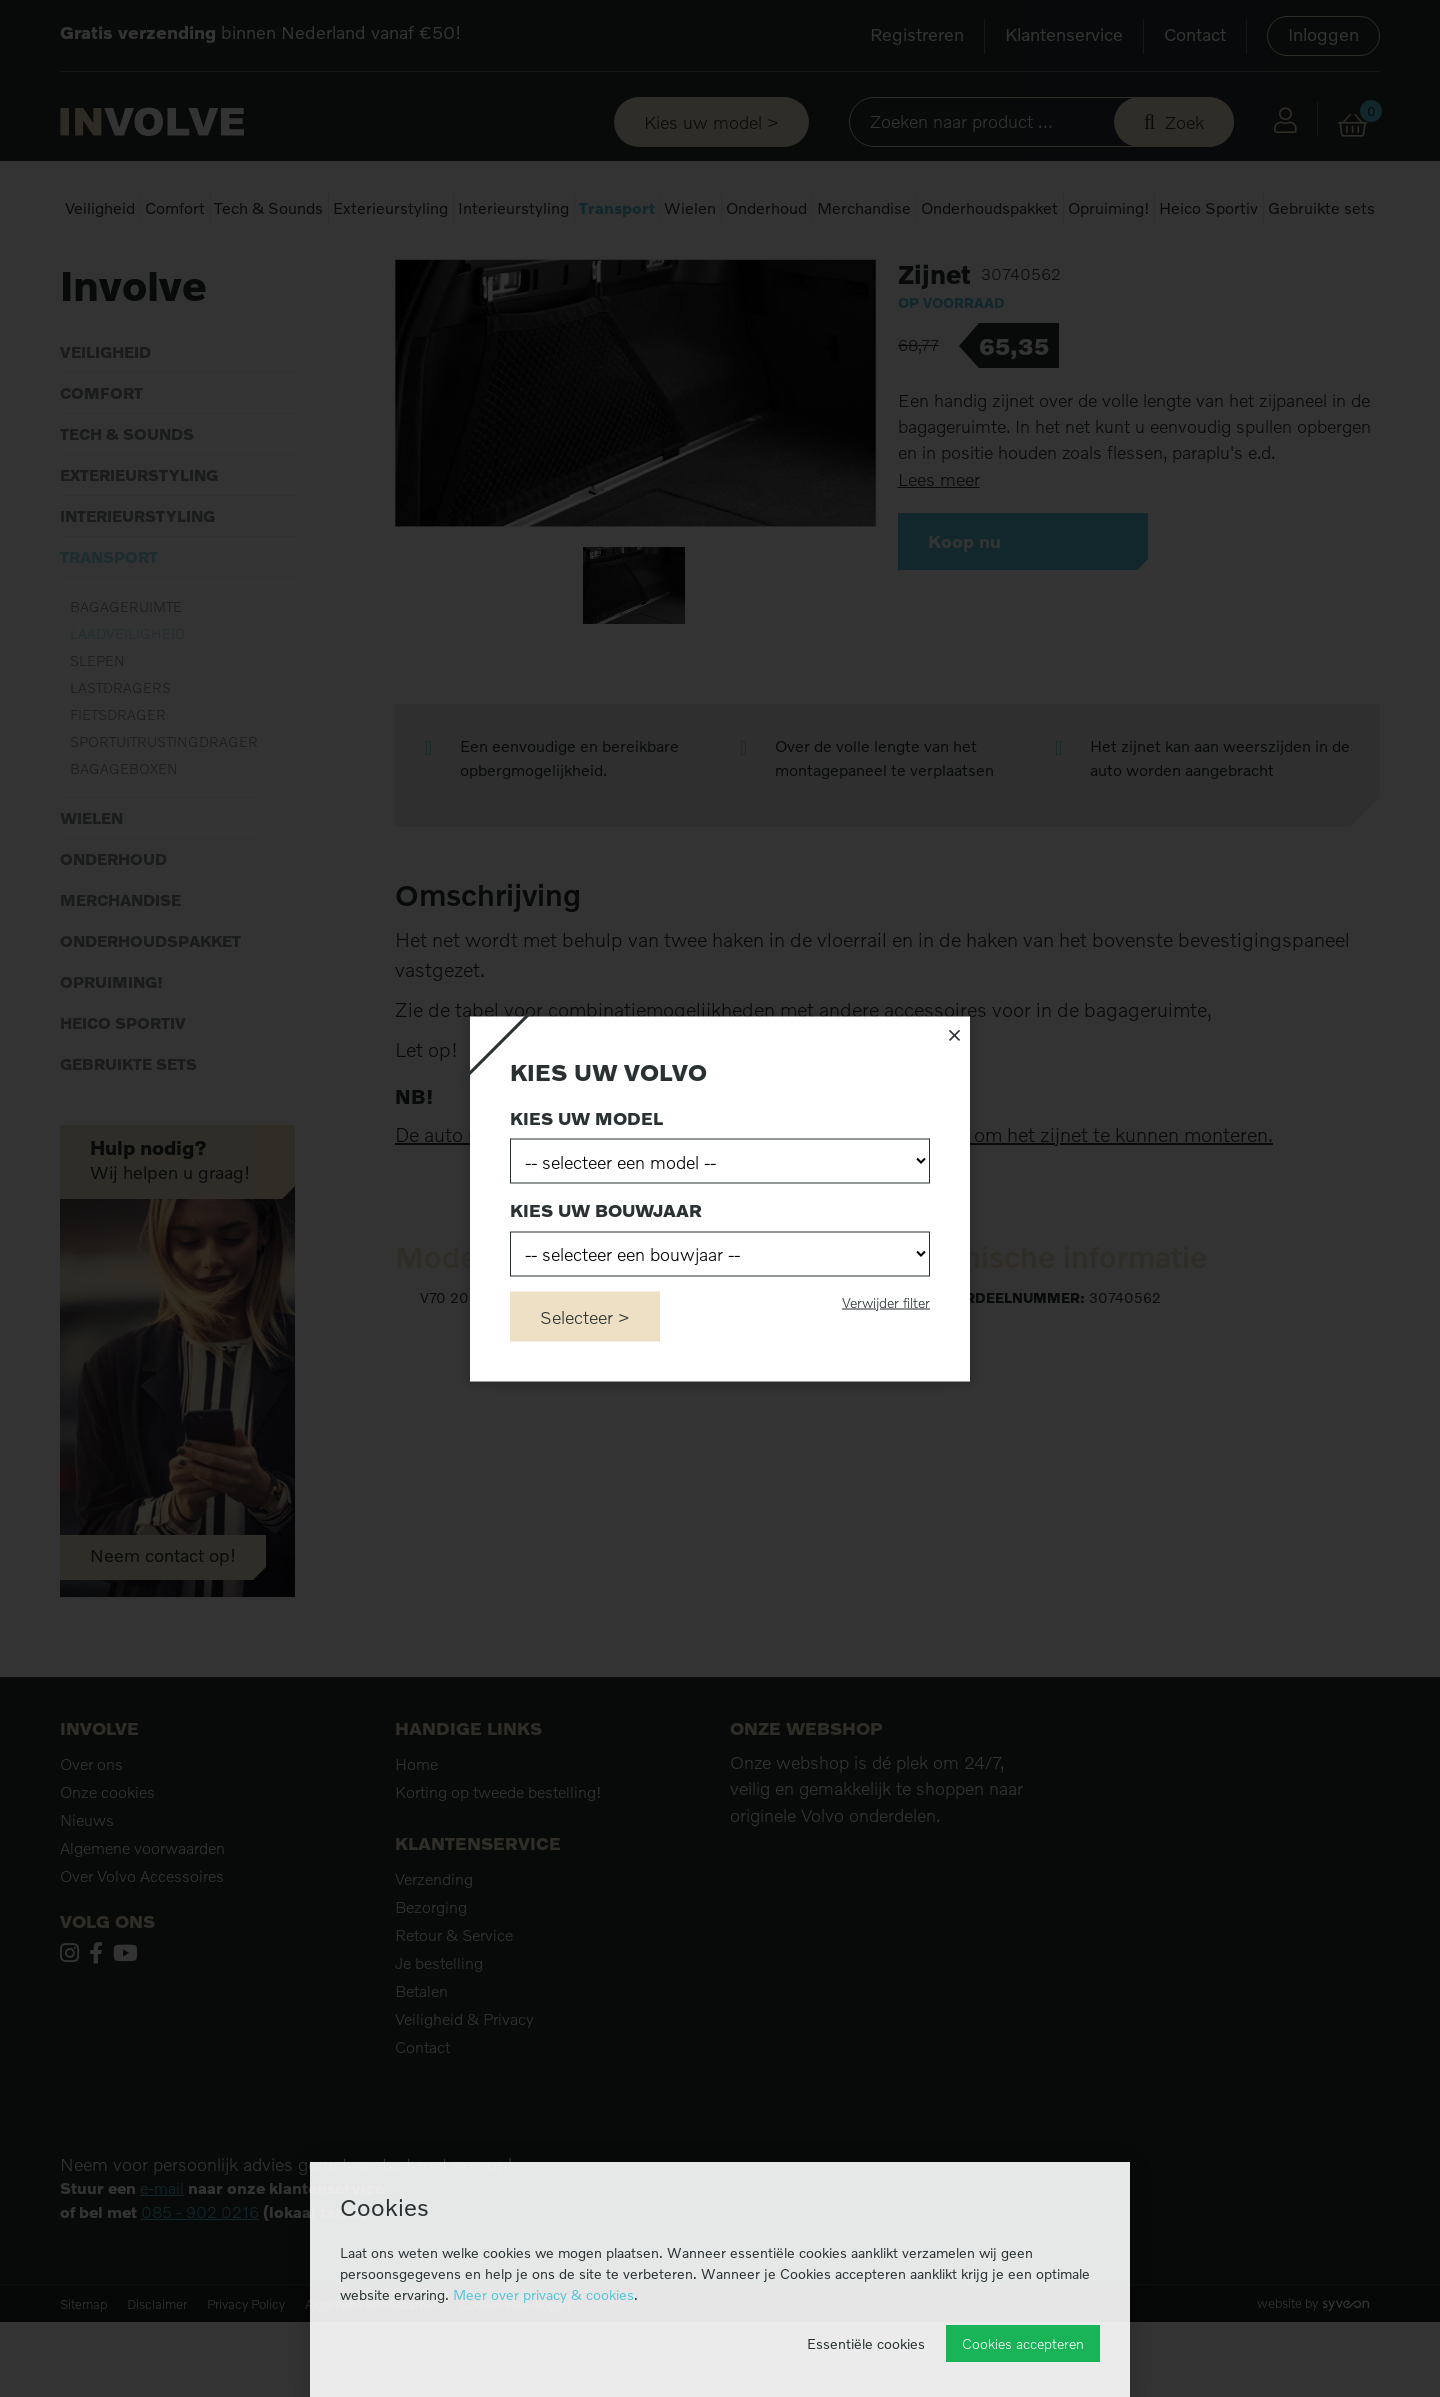 The image size is (1440, 2397). What do you see at coordinates (766, 208) in the screenshot?
I see `Onderhoud` at bounding box center [766, 208].